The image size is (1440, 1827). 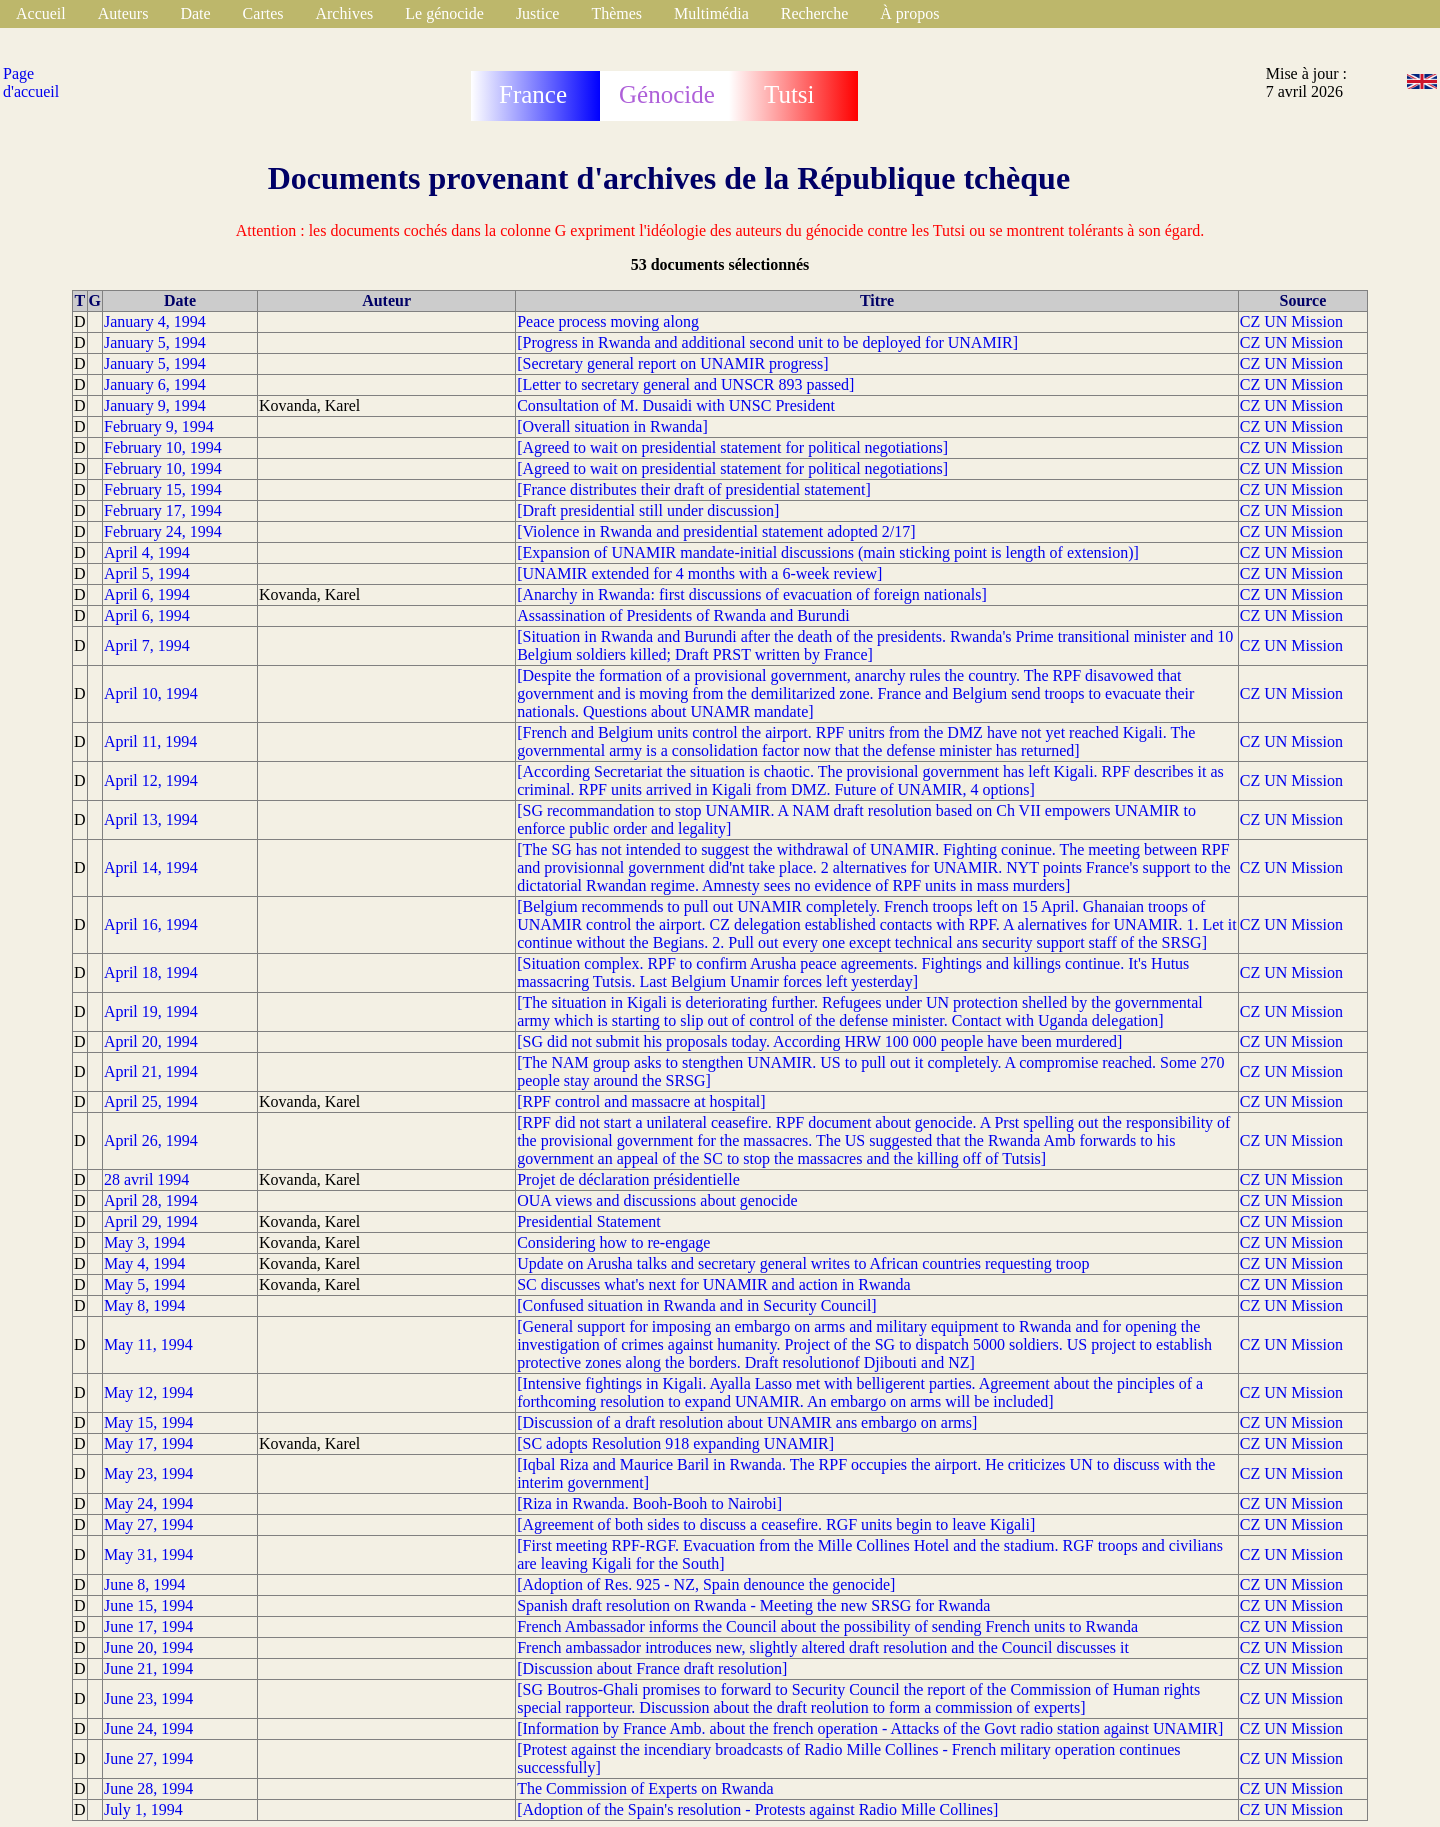 I want to click on Consultation of M. Dusaidi with UNSC President, so click(x=676, y=405).